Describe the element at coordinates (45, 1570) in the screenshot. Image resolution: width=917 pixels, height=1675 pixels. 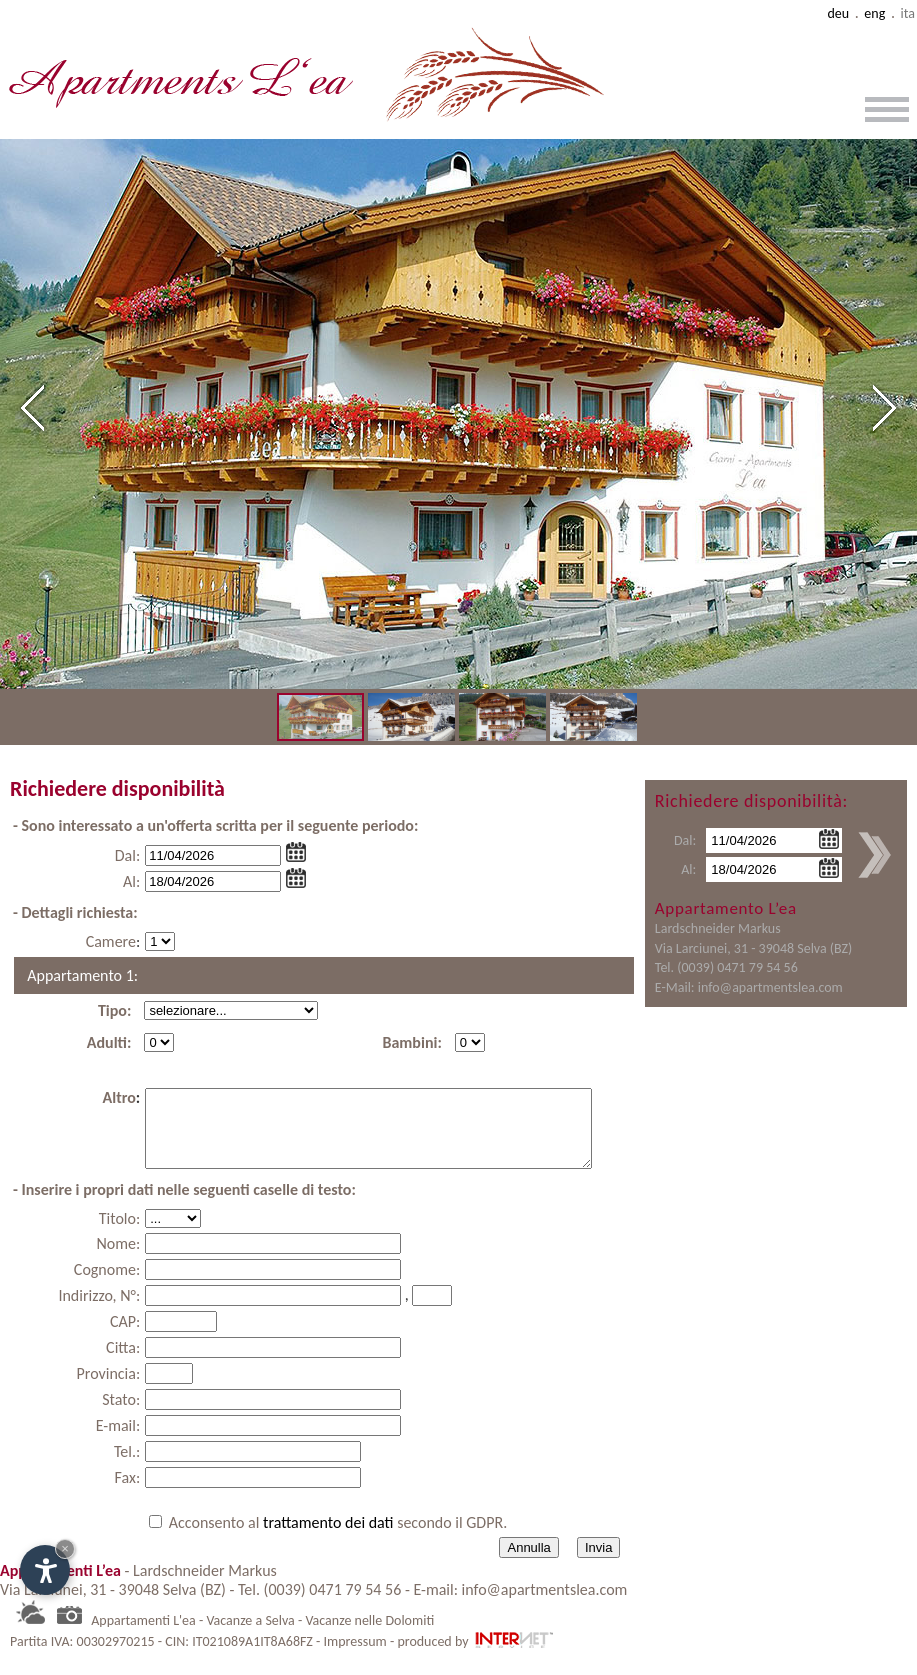
I see `[Apri opzioni accessibilità]` at that location.